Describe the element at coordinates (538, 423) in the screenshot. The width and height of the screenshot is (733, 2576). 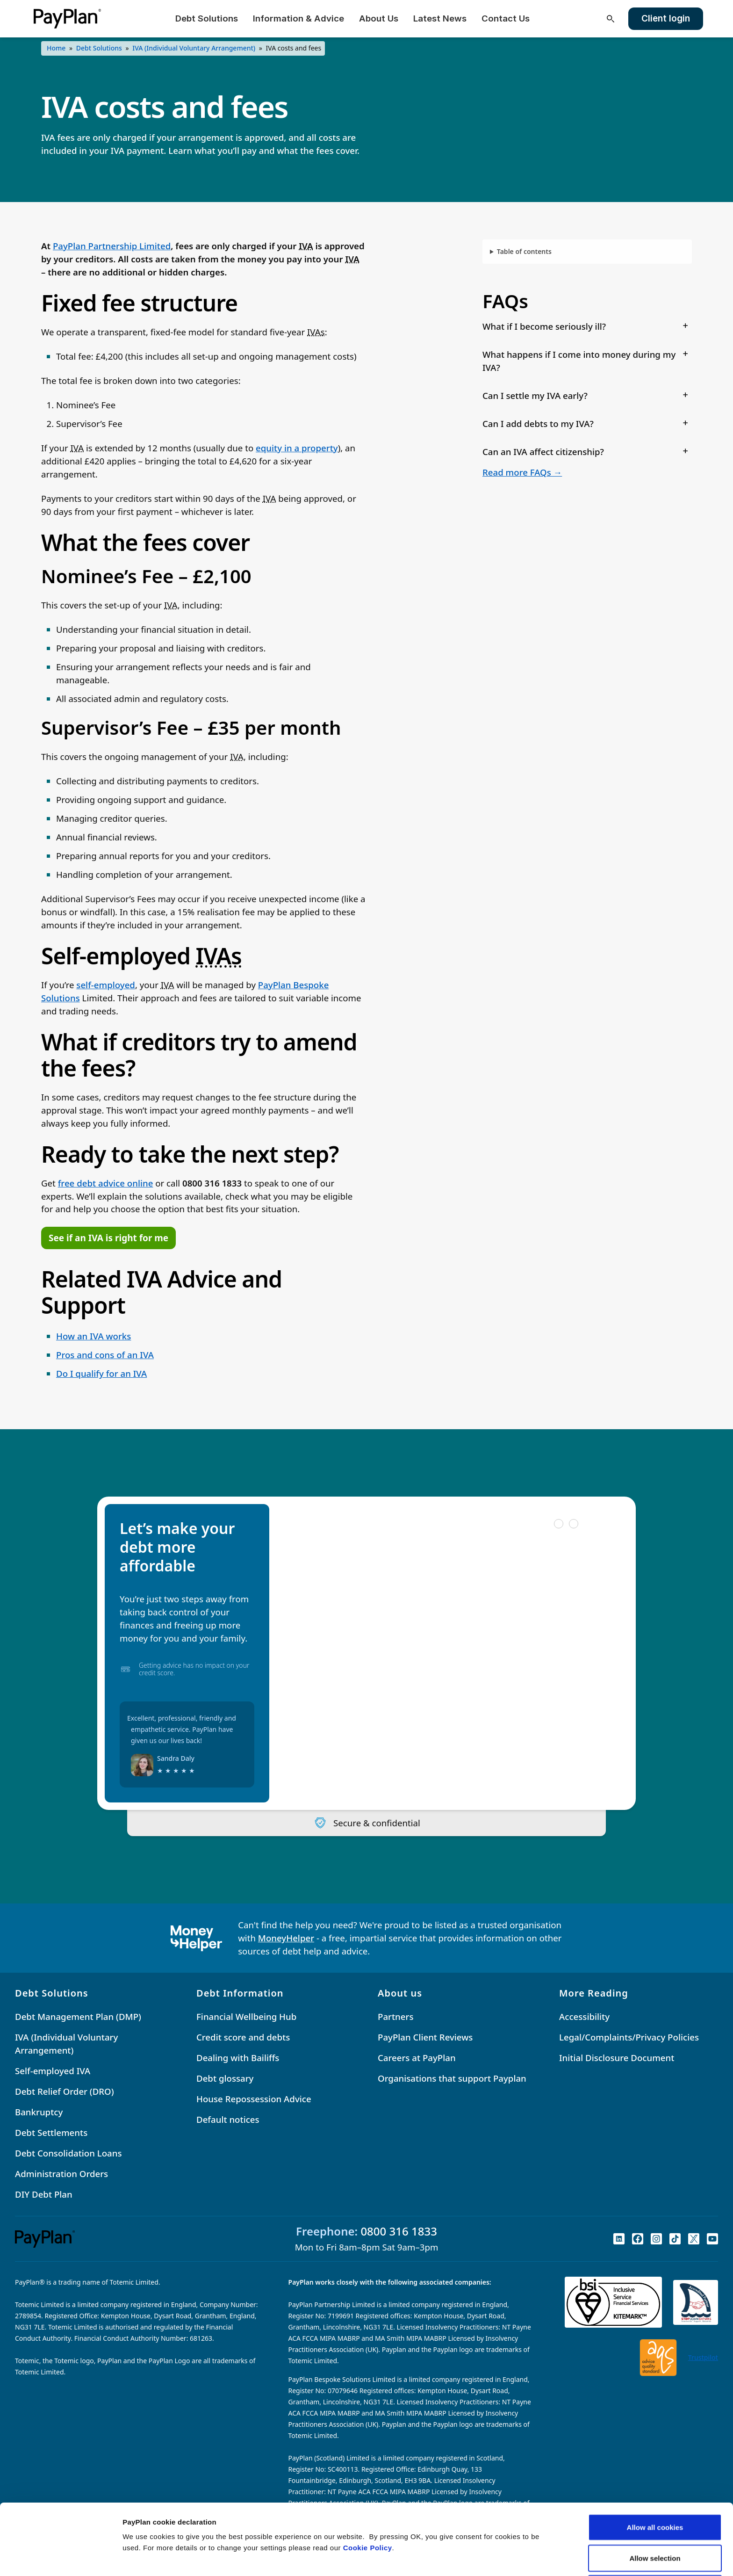
I see `Can I add debts to my IVA?` at that location.